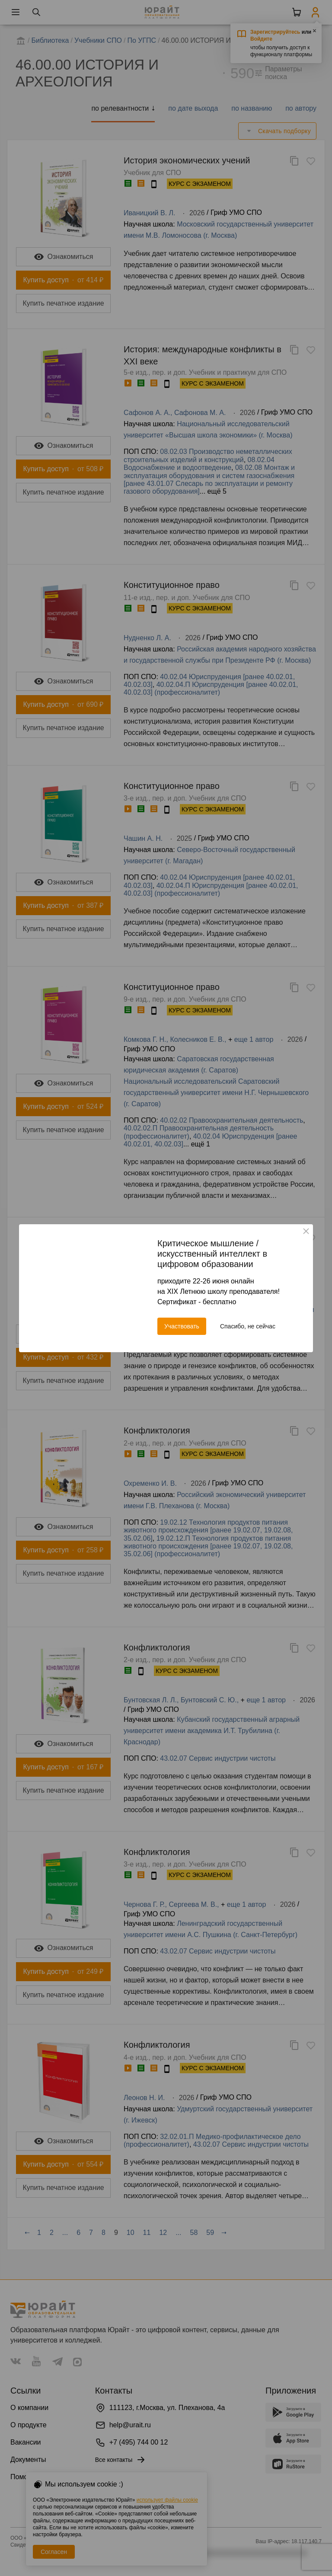 The image size is (332, 2576). I want to click on Участвовать, so click(181, 1326).